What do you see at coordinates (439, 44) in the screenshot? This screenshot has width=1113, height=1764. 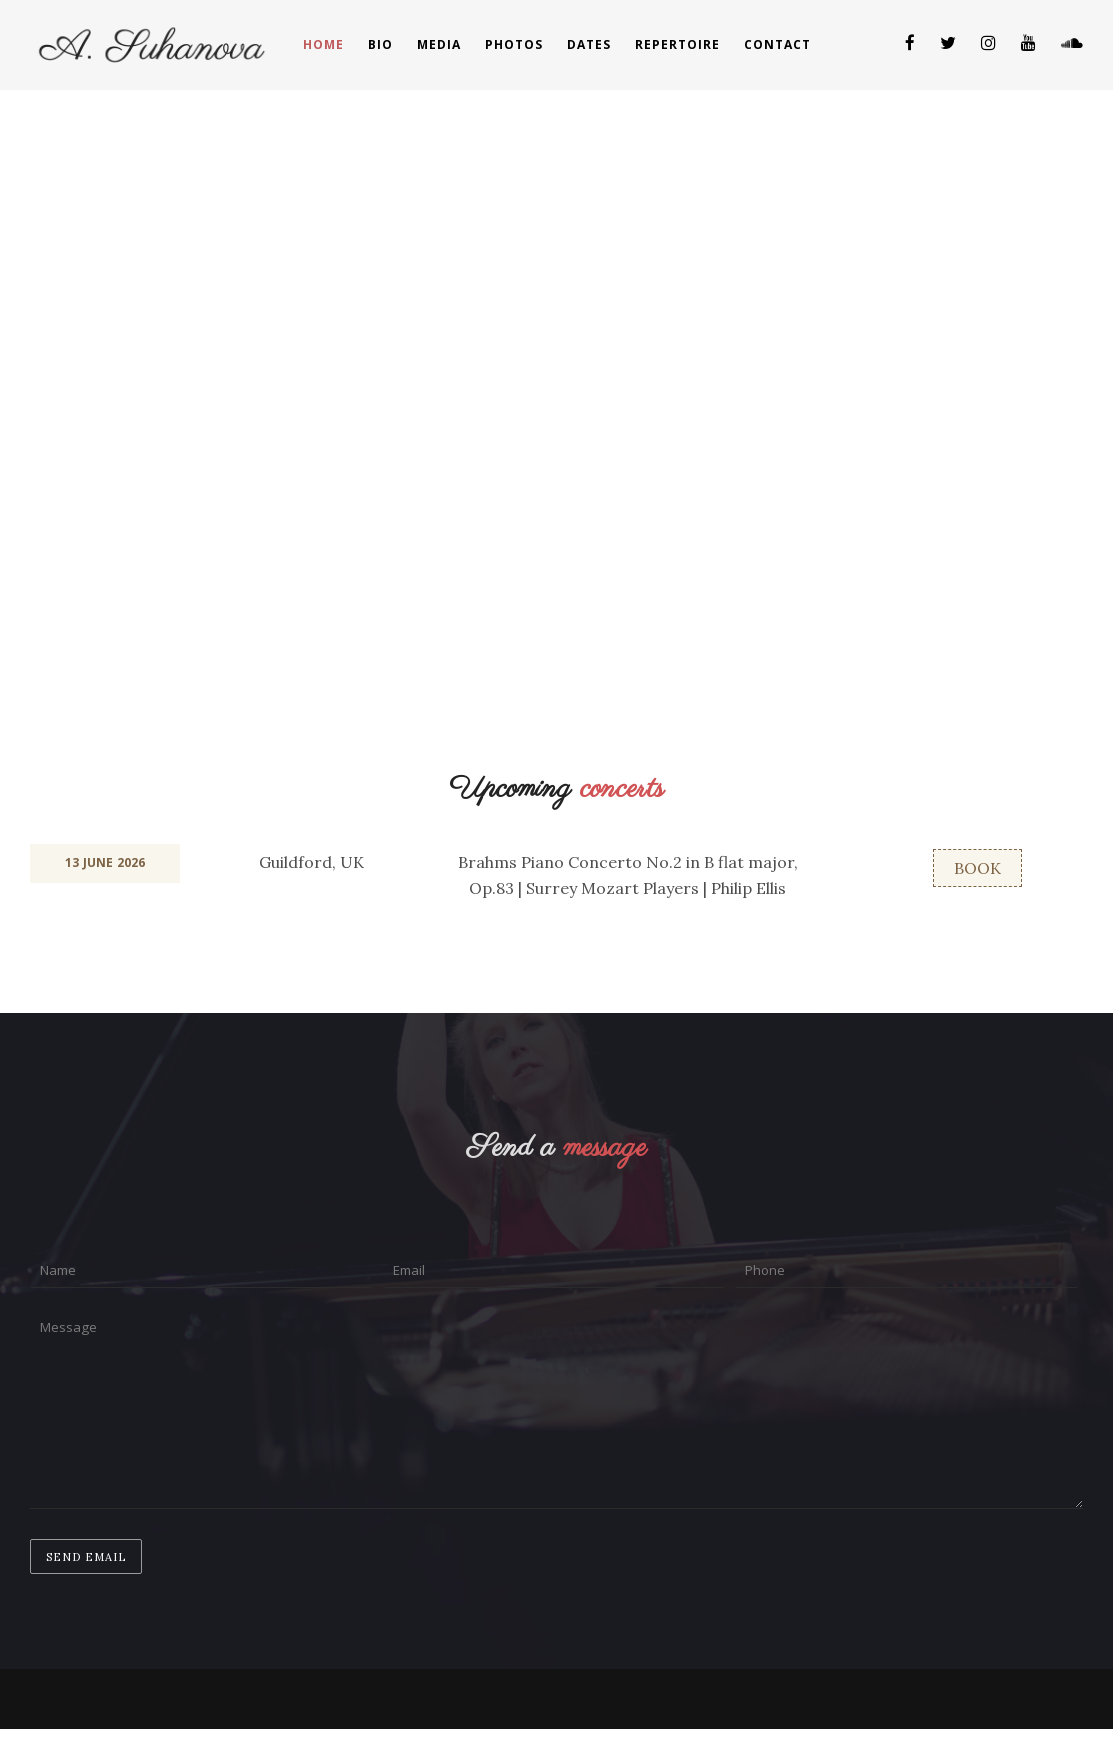 I see `Media` at bounding box center [439, 44].